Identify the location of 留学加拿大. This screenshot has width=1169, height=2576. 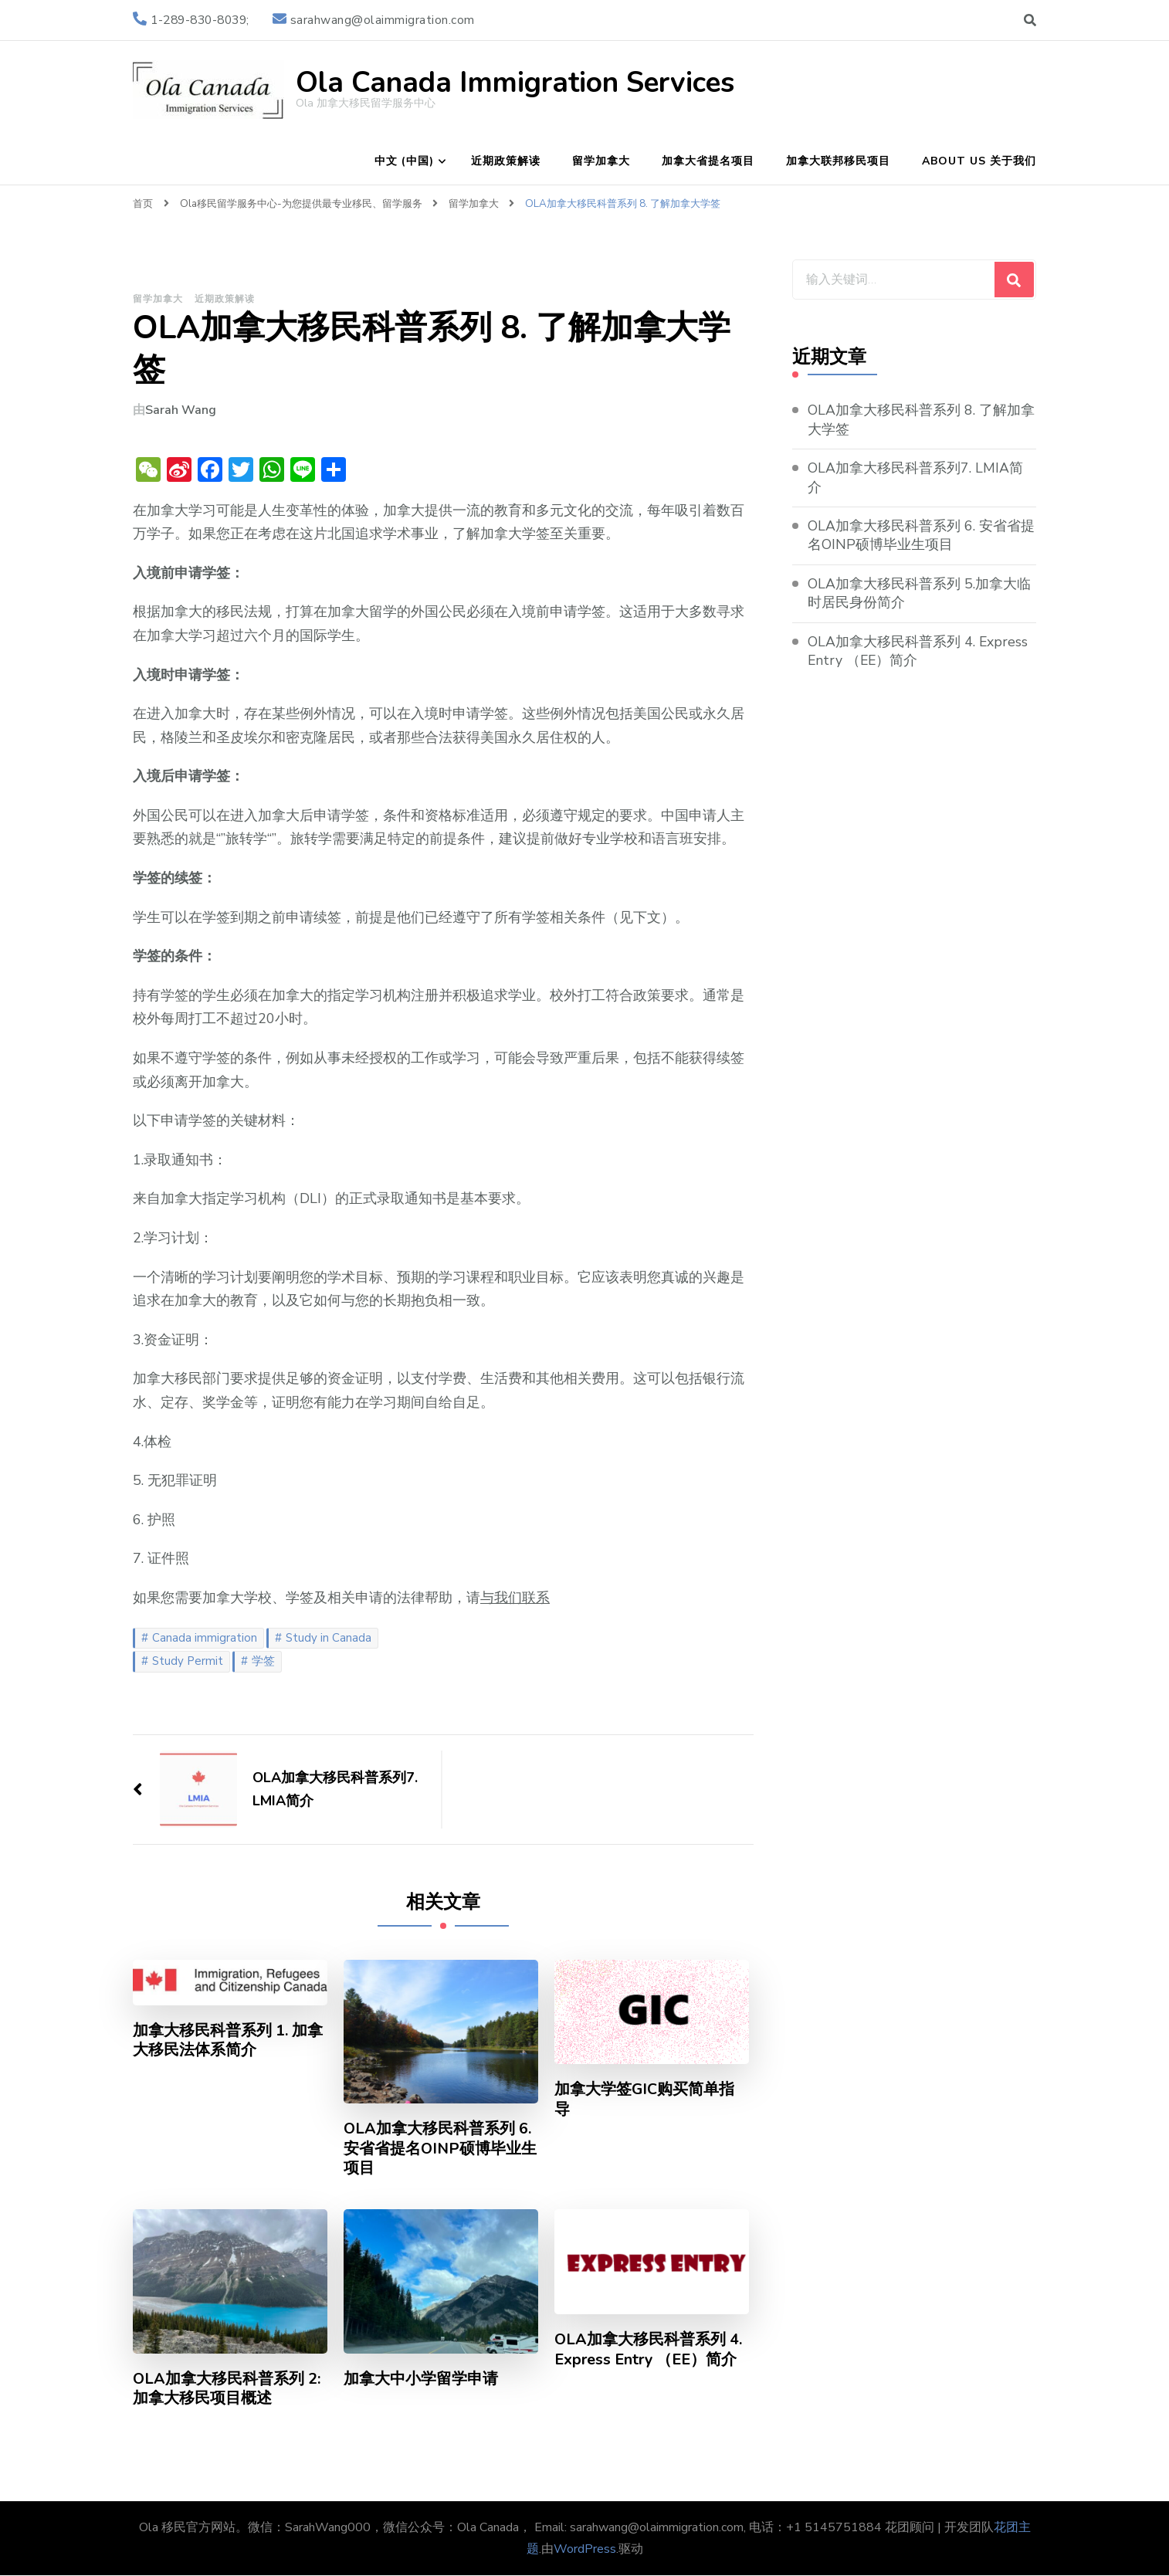
(601, 161).